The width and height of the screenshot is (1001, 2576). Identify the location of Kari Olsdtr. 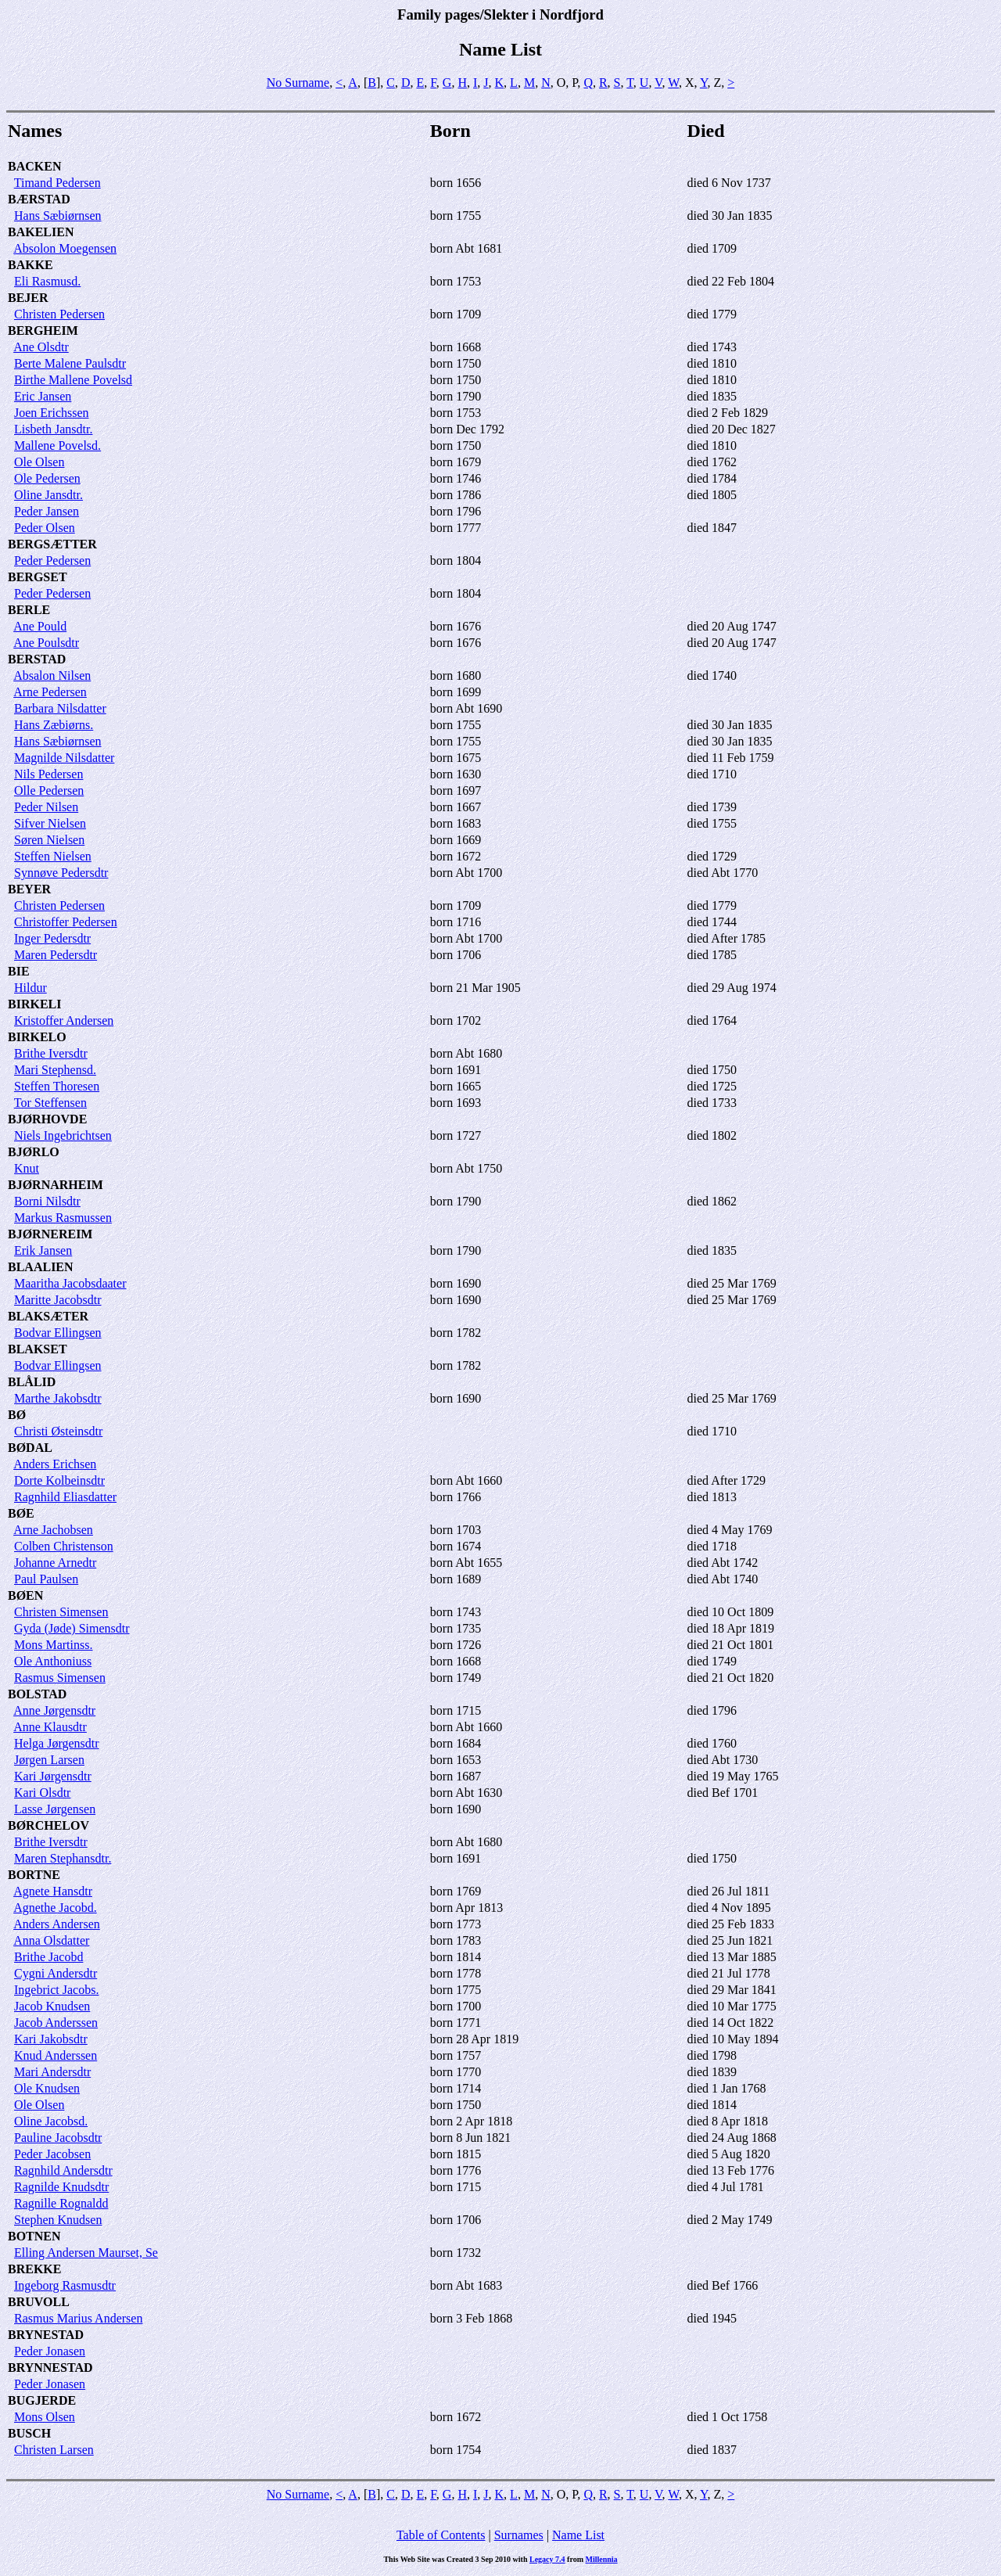
(42, 1792).